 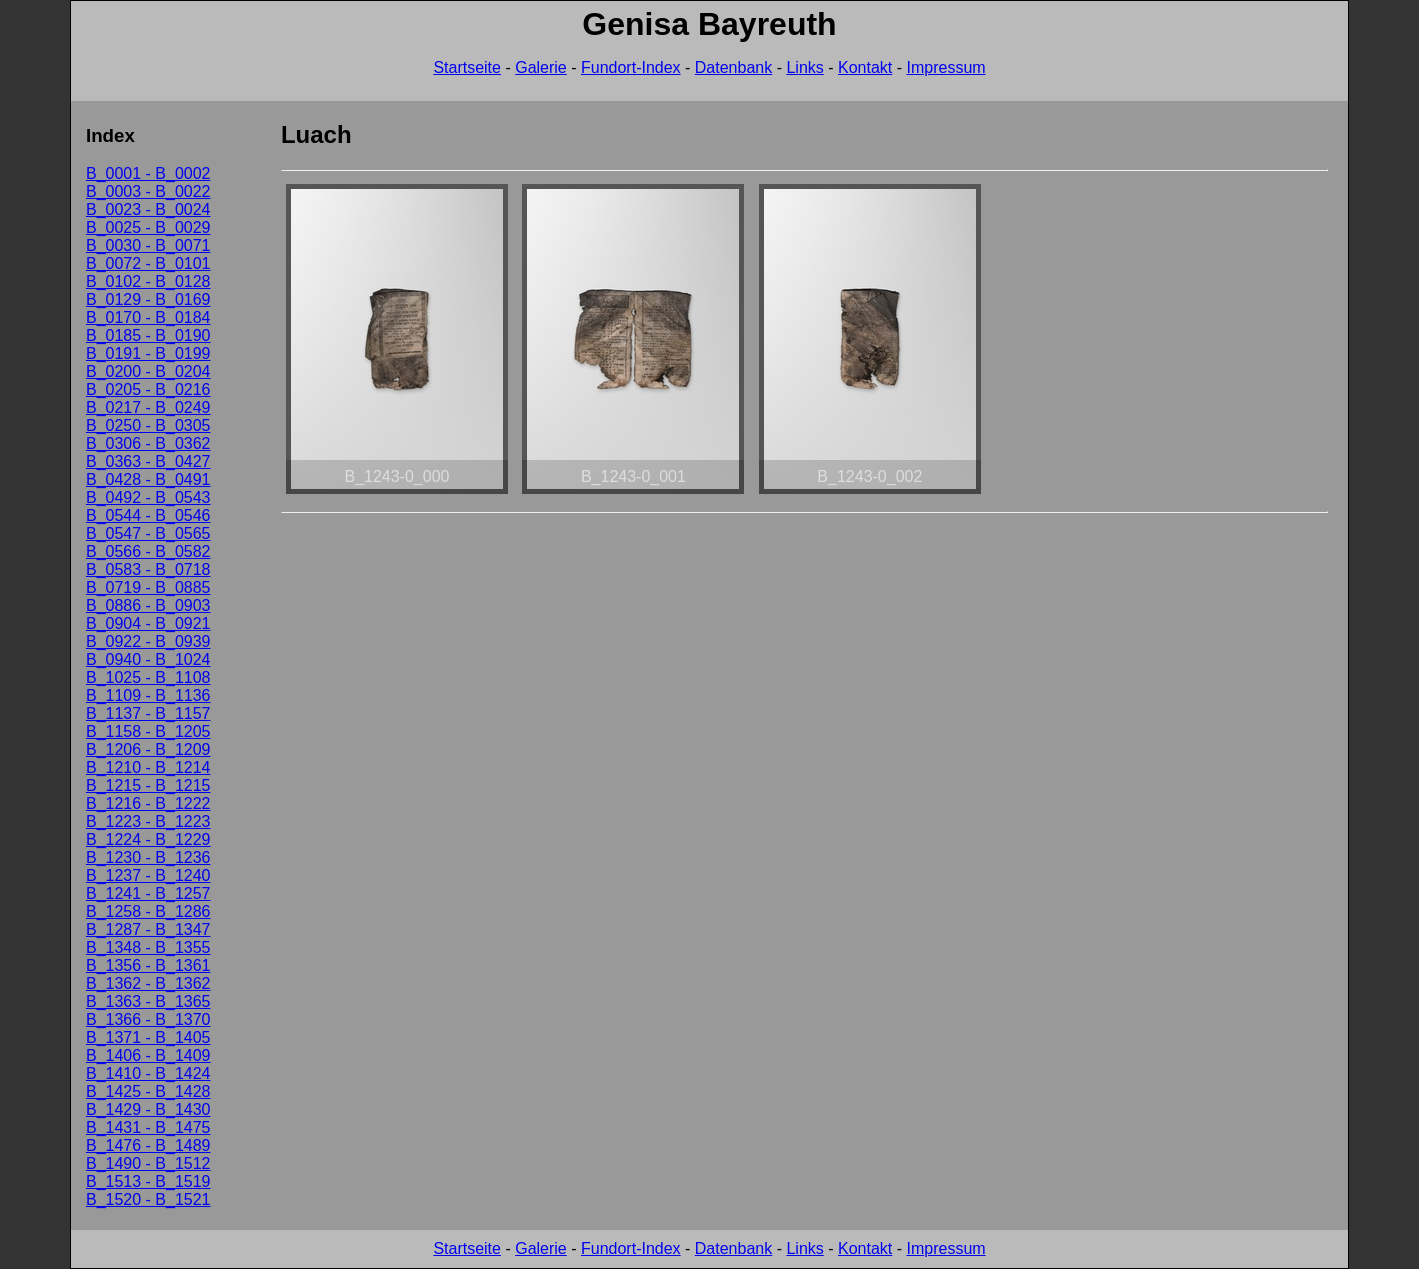 What do you see at coordinates (148, 767) in the screenshot?
I see `B_1210 - B_1214` at bounding box center [148, 767].